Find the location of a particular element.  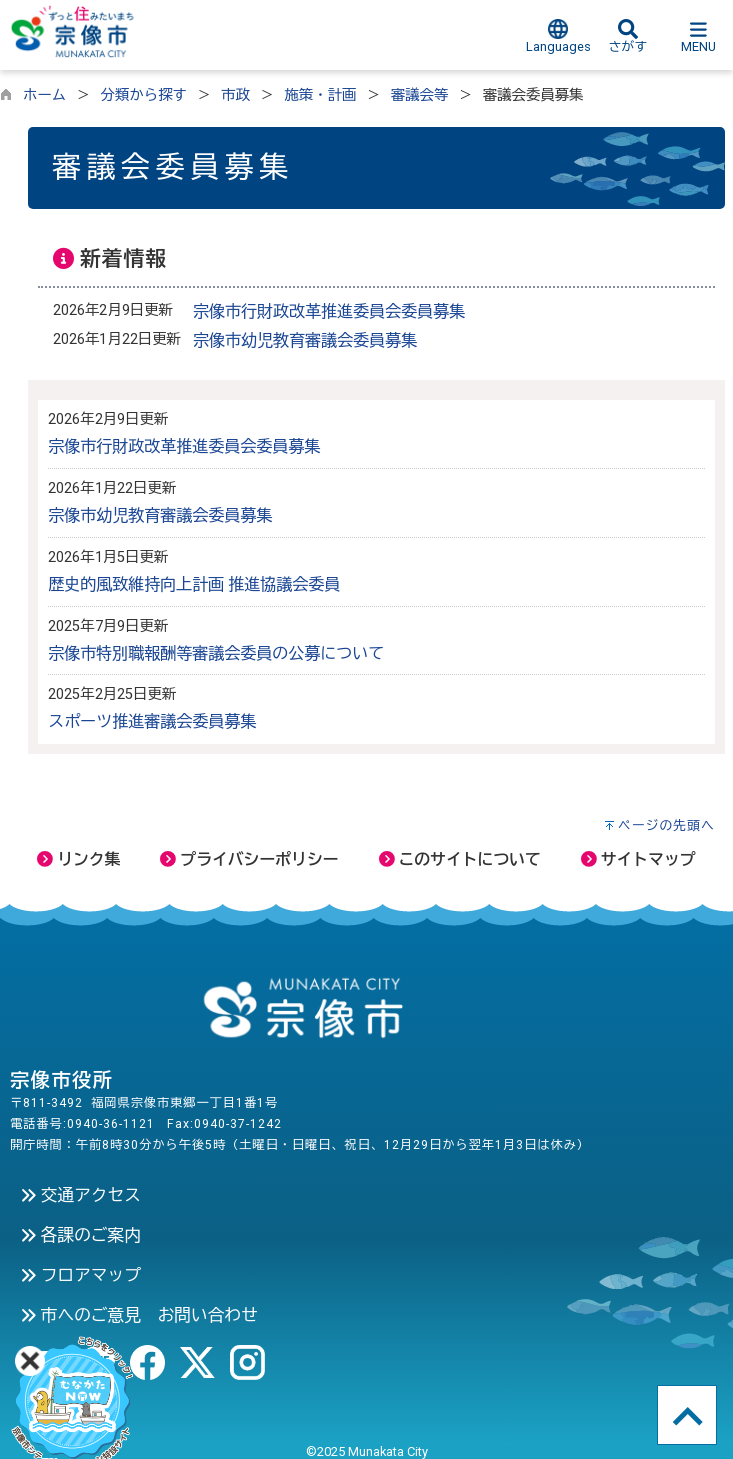

宗像市行財政改革推進委員会委員募集 is located at coordinates (329, 311).